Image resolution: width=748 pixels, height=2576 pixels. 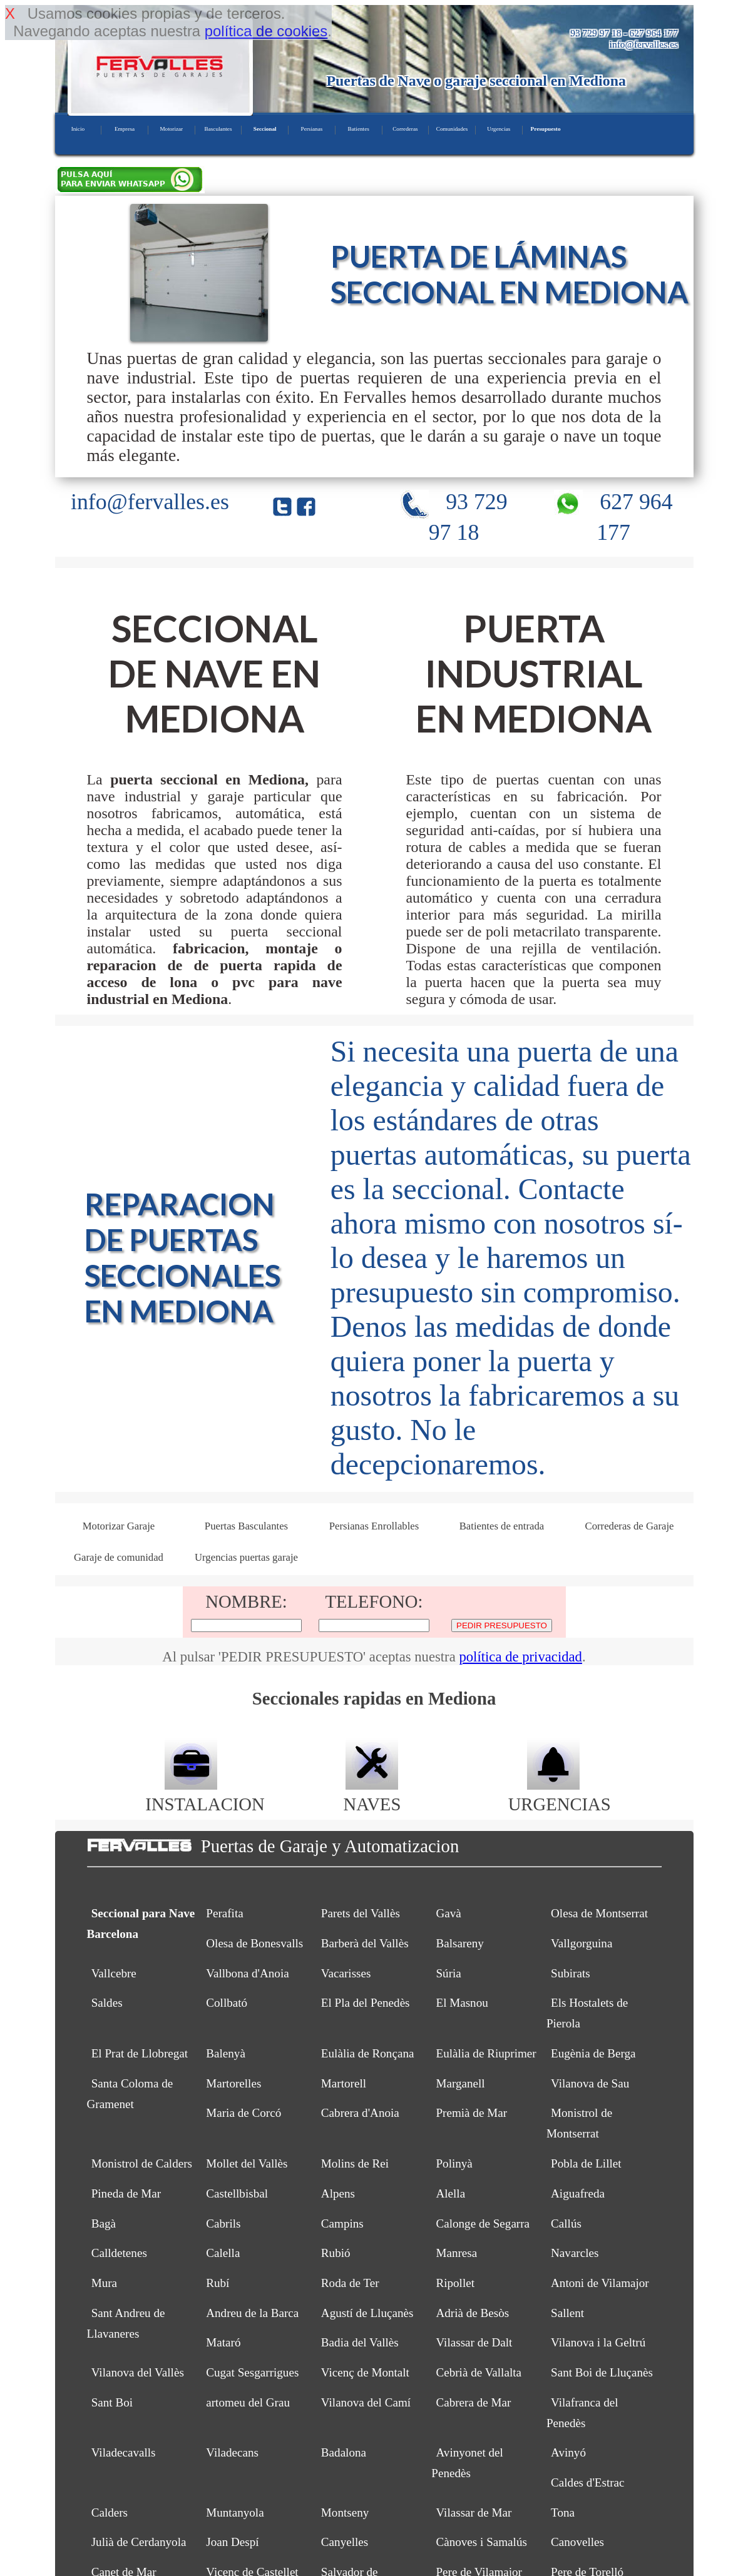 What do you see at coordinates (350, 2282) in the screenshot?
I see `Roda de Ter` at bounding box center [350, 2282].